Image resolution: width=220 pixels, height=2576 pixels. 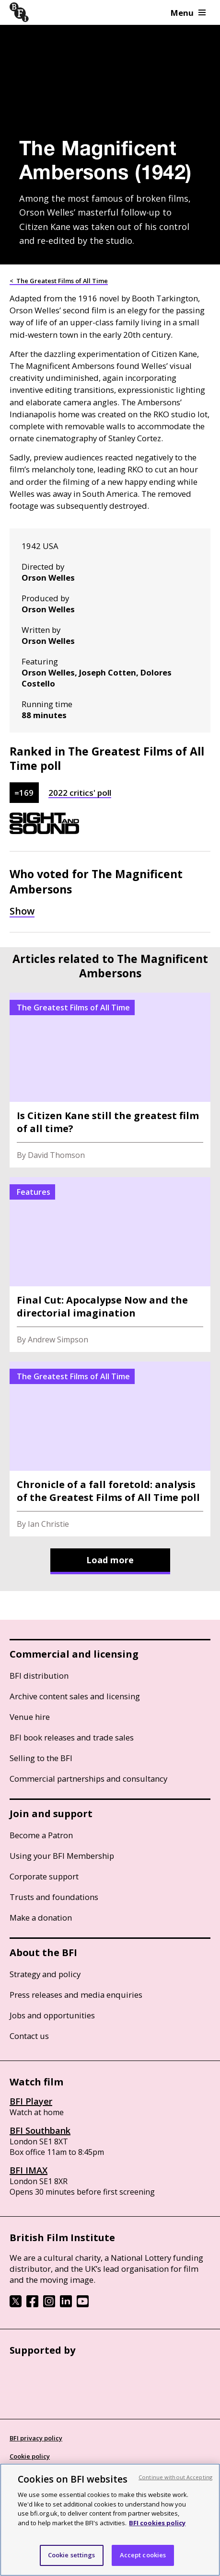 What do you see at coordinates (39, 1675) in the screenshot?
I see `BFI distribution` at bounding box center [39, 1675].